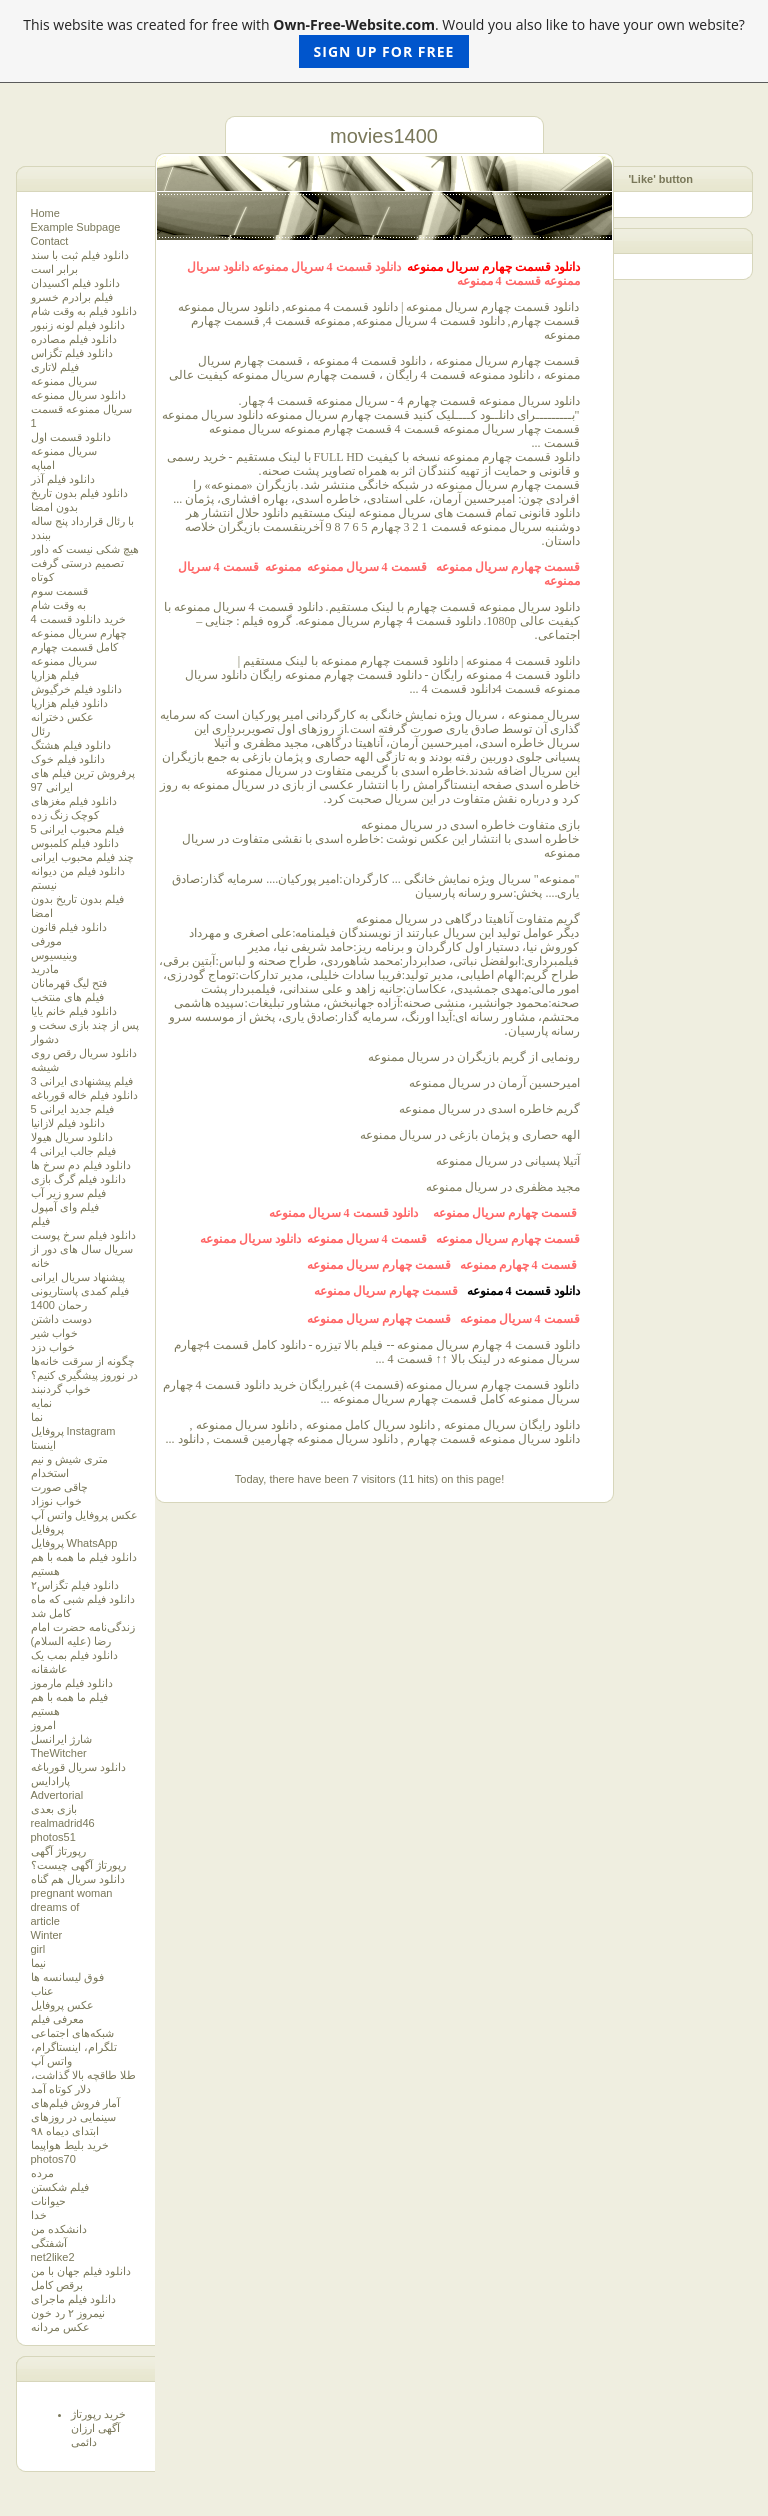 The width and height of the screenshot is (768, 2516). Describe the element at coordinates (493, 267) in the screenshot. I see `دانلود قسمت چهارم سریال ممنوعه` at that location.